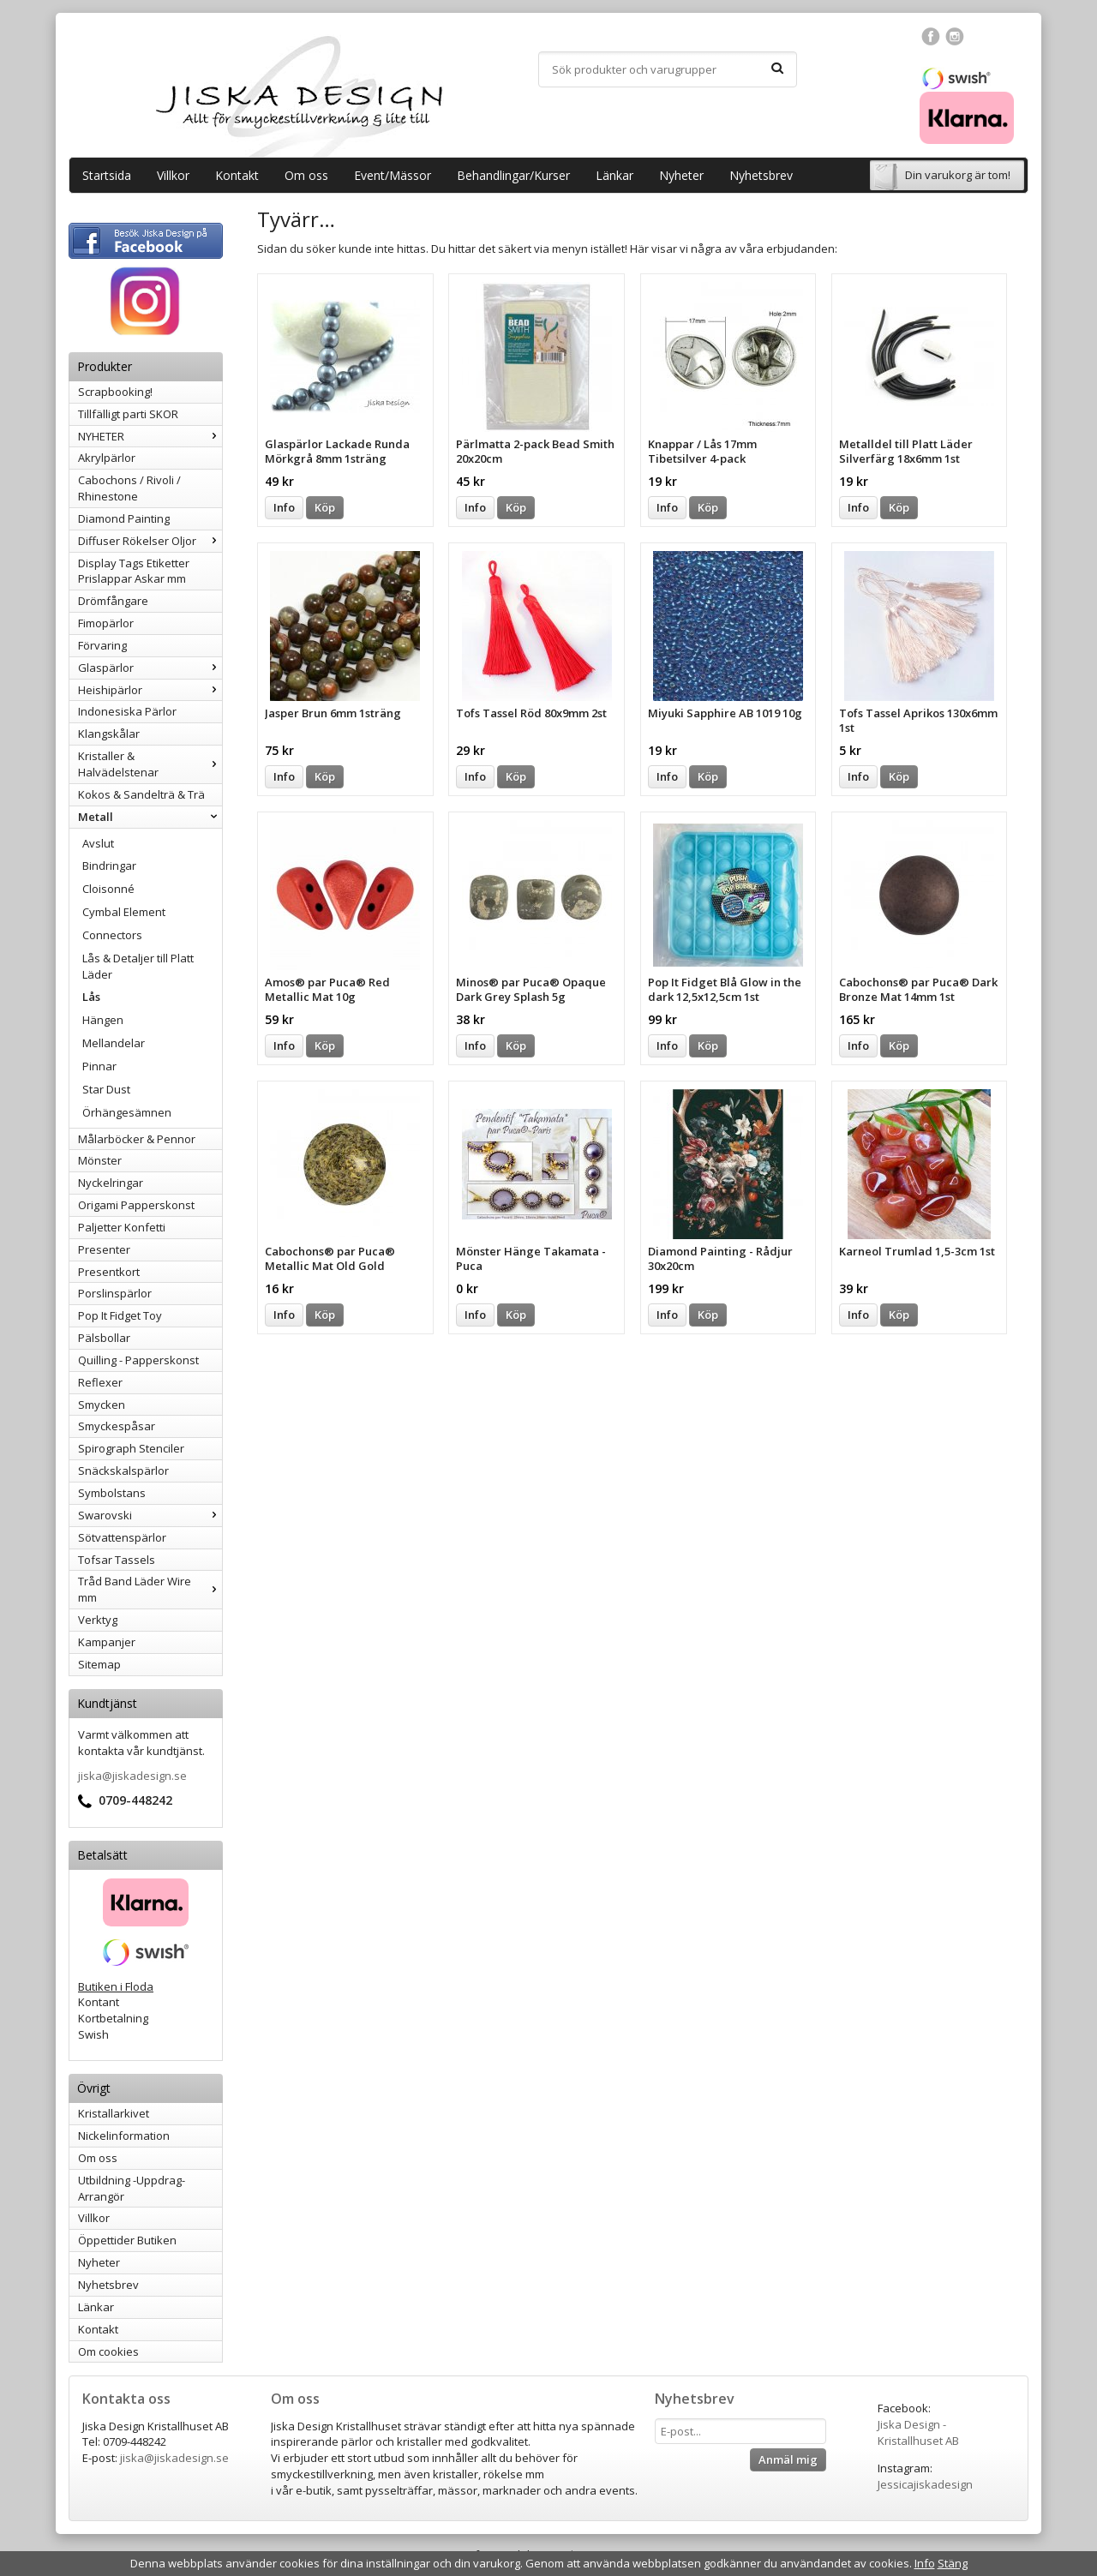  What do you see at coordinates (116, 1559) in the screenshot?
I see `Tofsar Tassels` at bounding box center [116, 1559].